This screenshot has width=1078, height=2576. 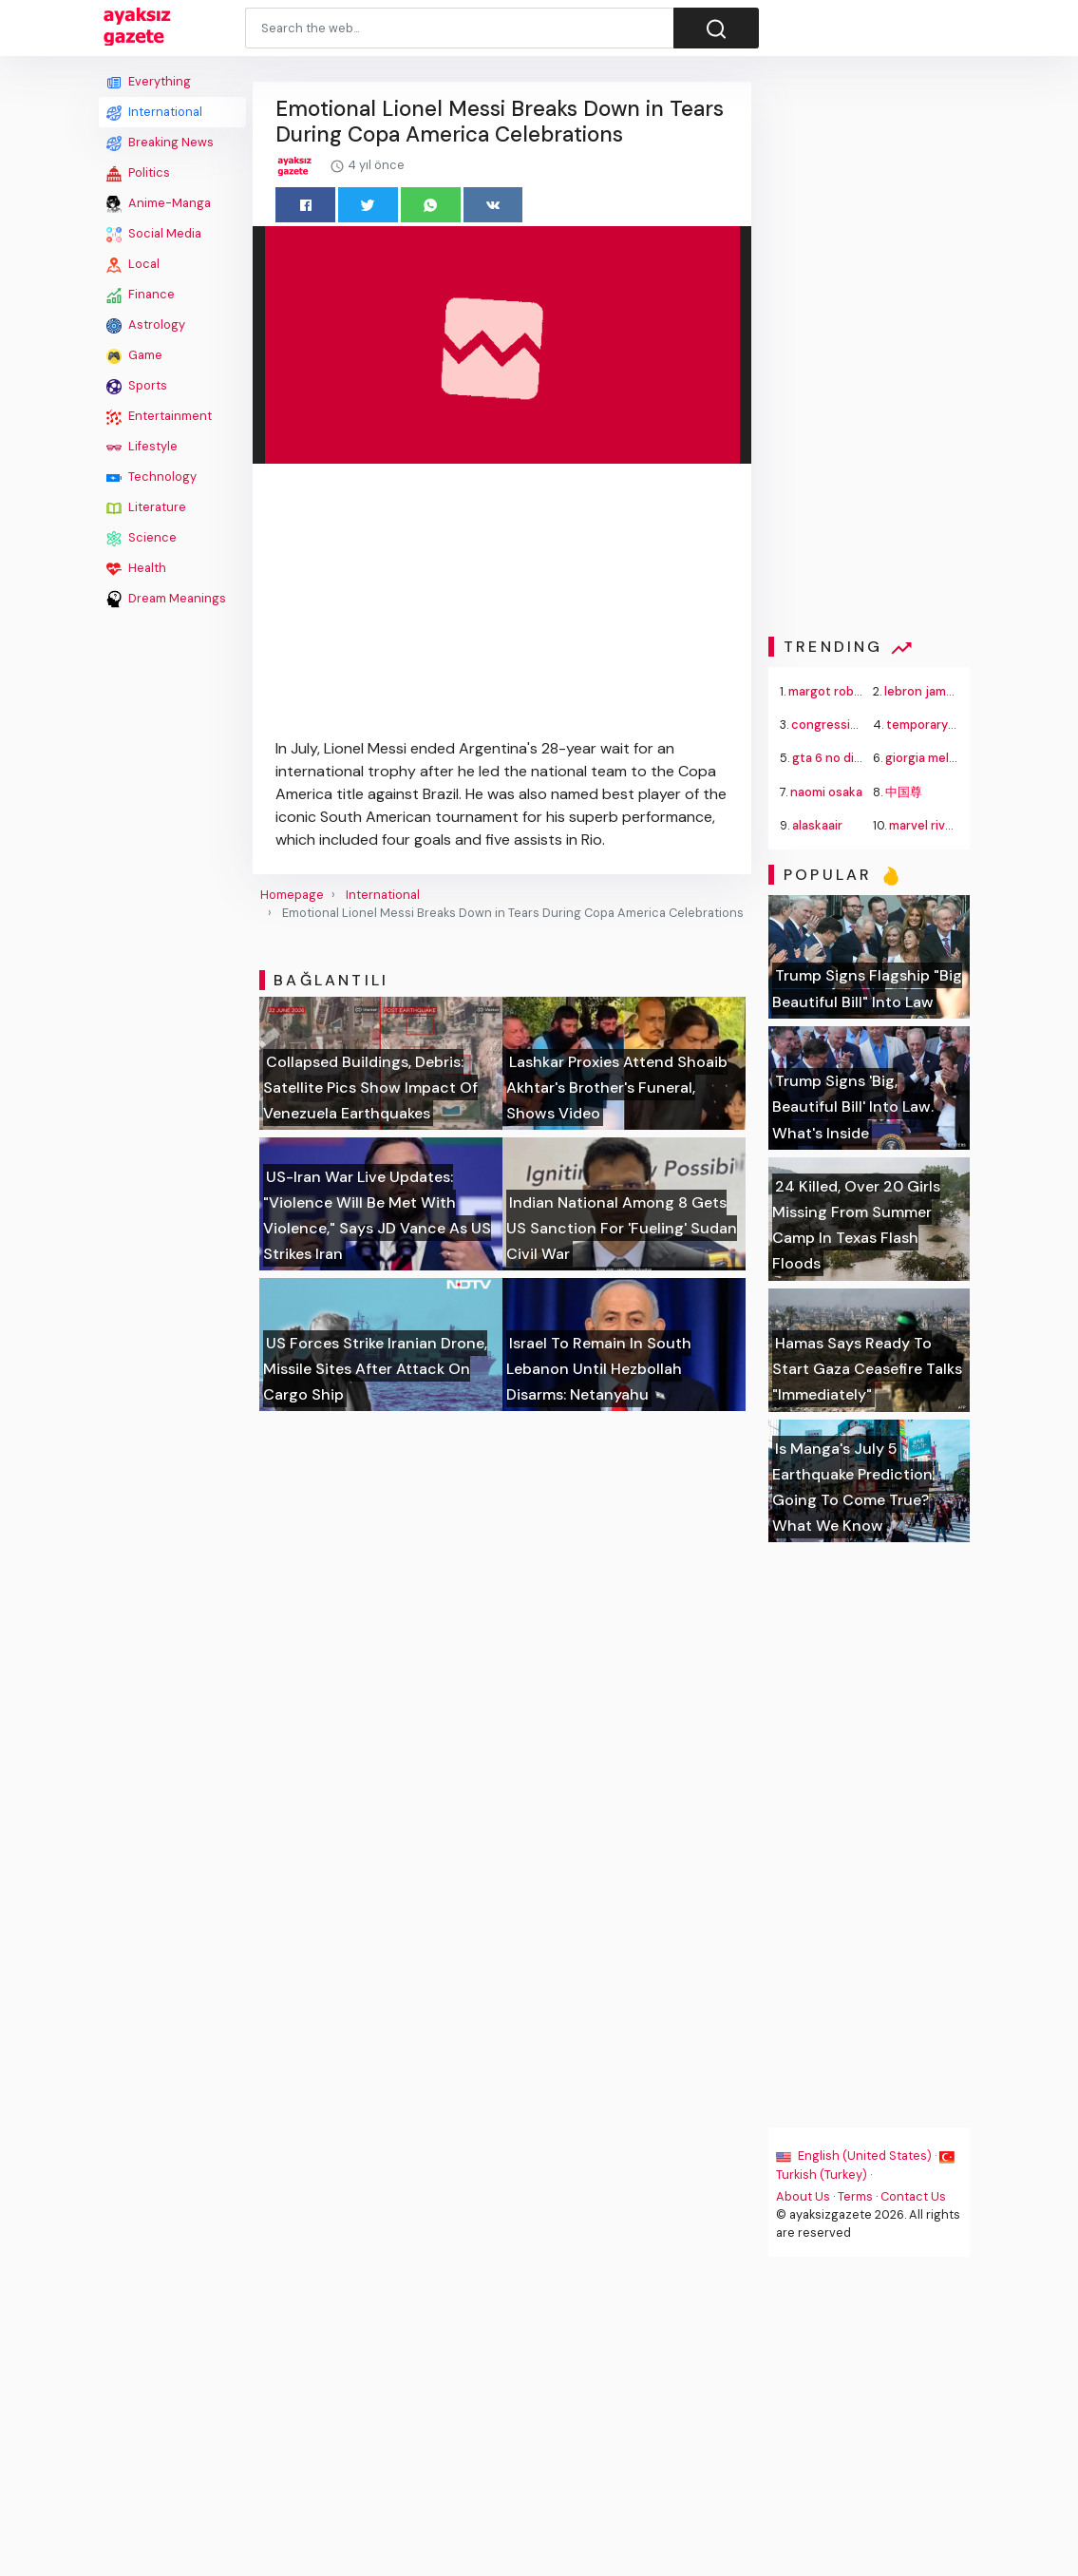 I want to click on Dream Meanings, so click(x=166, y=599).